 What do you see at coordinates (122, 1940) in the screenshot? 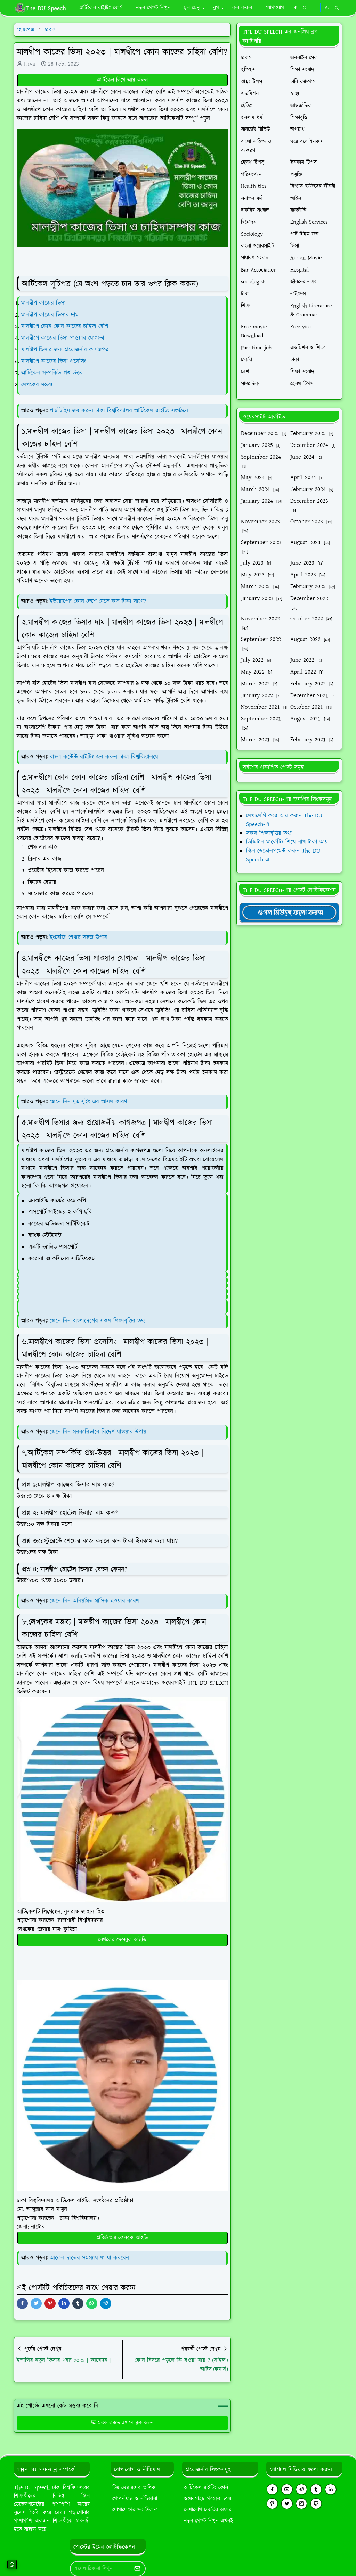
I see `লেখকের ফেসবুক আইডি` at bounding box center [122, 1940].